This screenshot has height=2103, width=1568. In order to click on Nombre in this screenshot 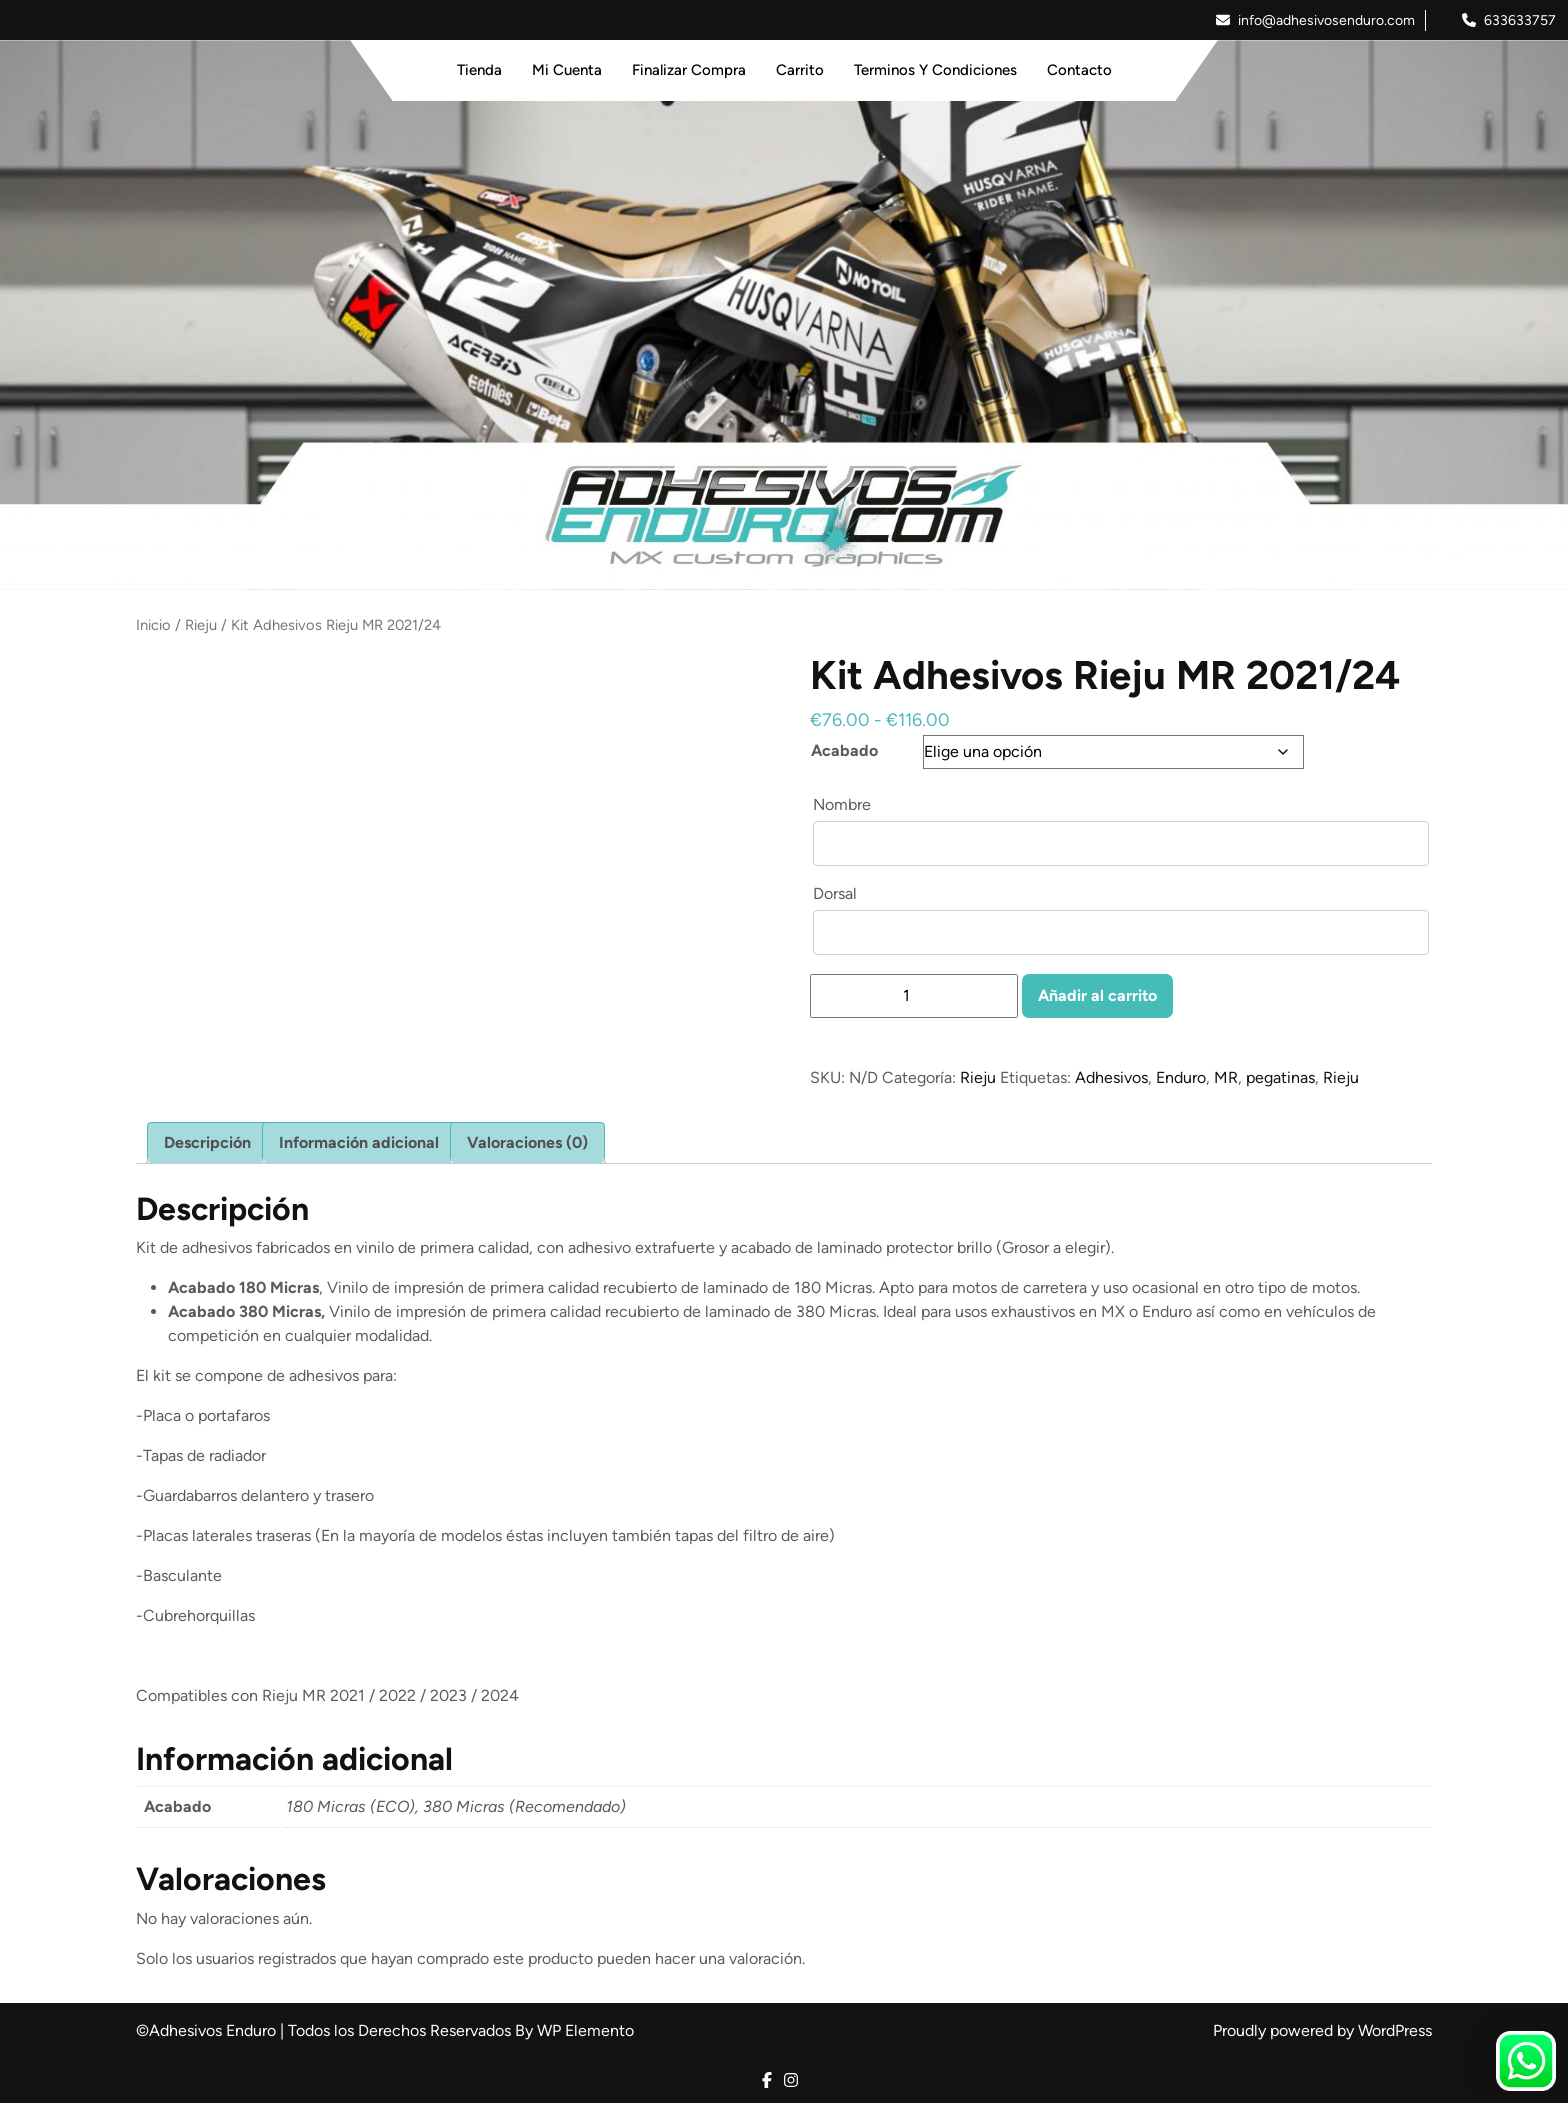, I will do `click(844, 804)`.